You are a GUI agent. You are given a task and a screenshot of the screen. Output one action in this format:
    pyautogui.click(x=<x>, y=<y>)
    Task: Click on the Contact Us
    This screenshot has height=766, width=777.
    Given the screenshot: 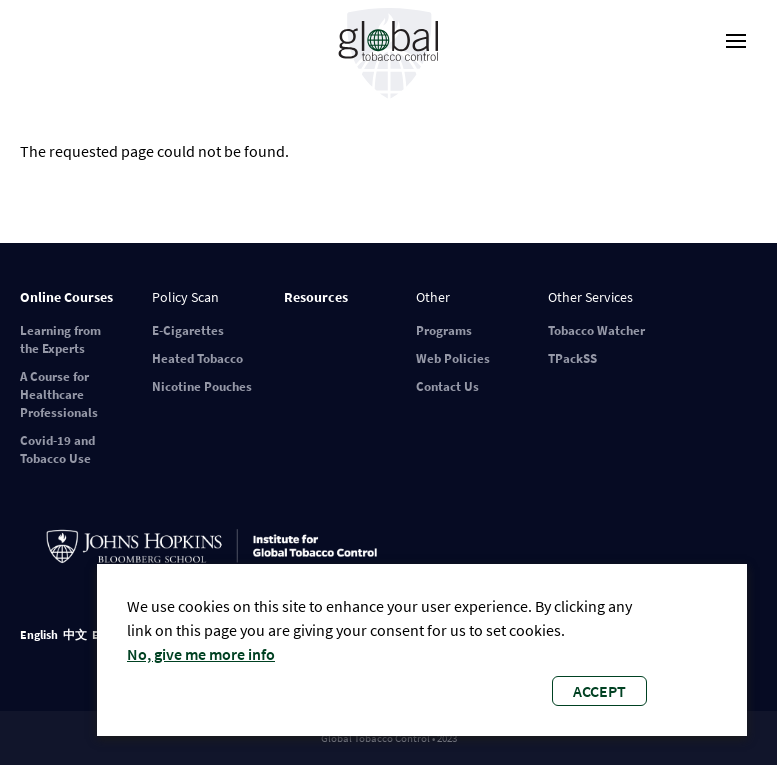 What is the action you would take?
    pyautogui.click(x=447, y=386)
    